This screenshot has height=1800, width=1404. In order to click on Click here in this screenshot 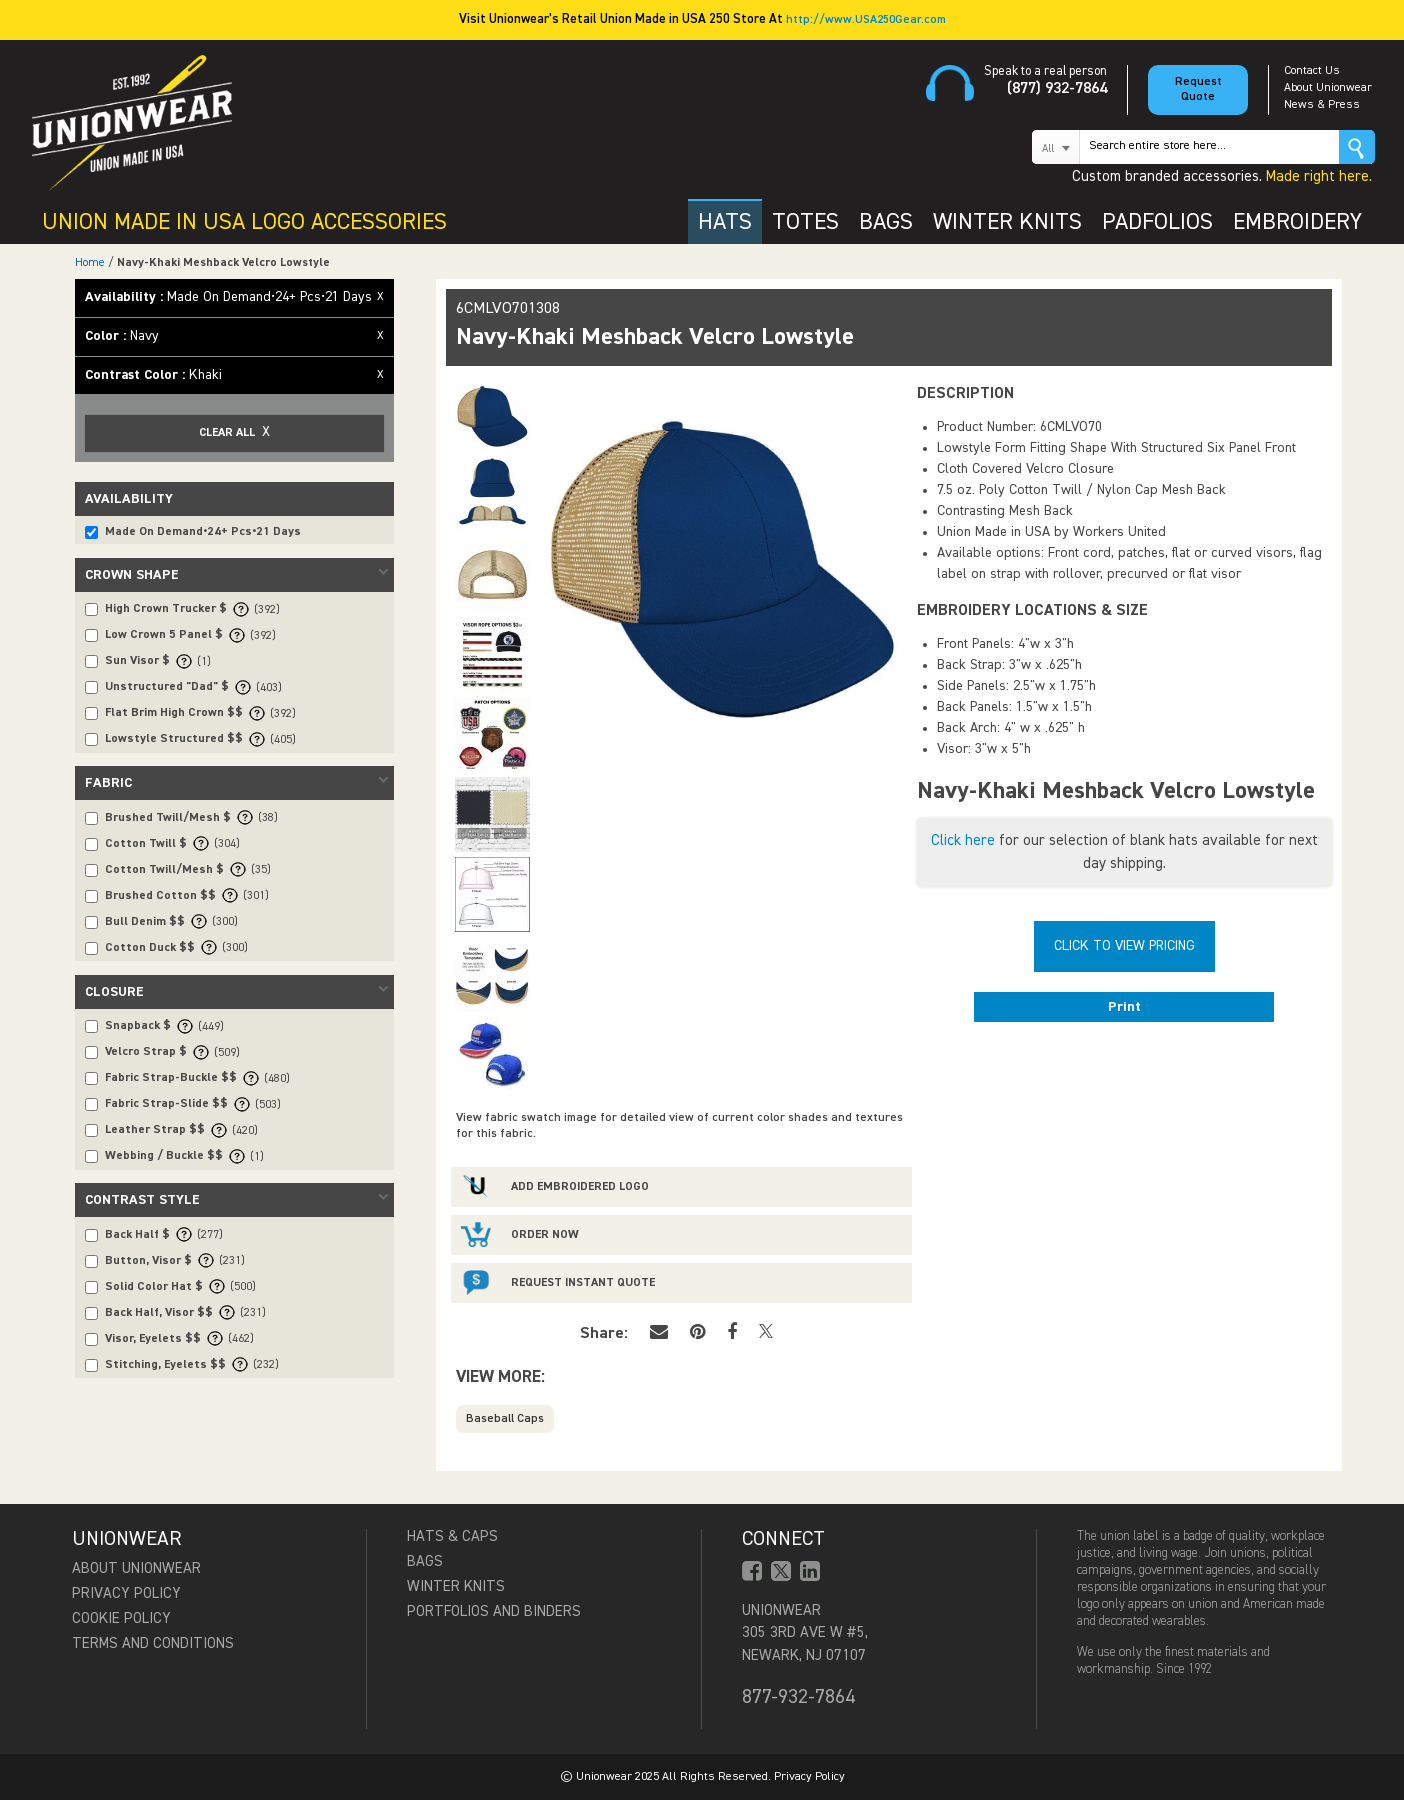, I will do `click(963, 840)`.